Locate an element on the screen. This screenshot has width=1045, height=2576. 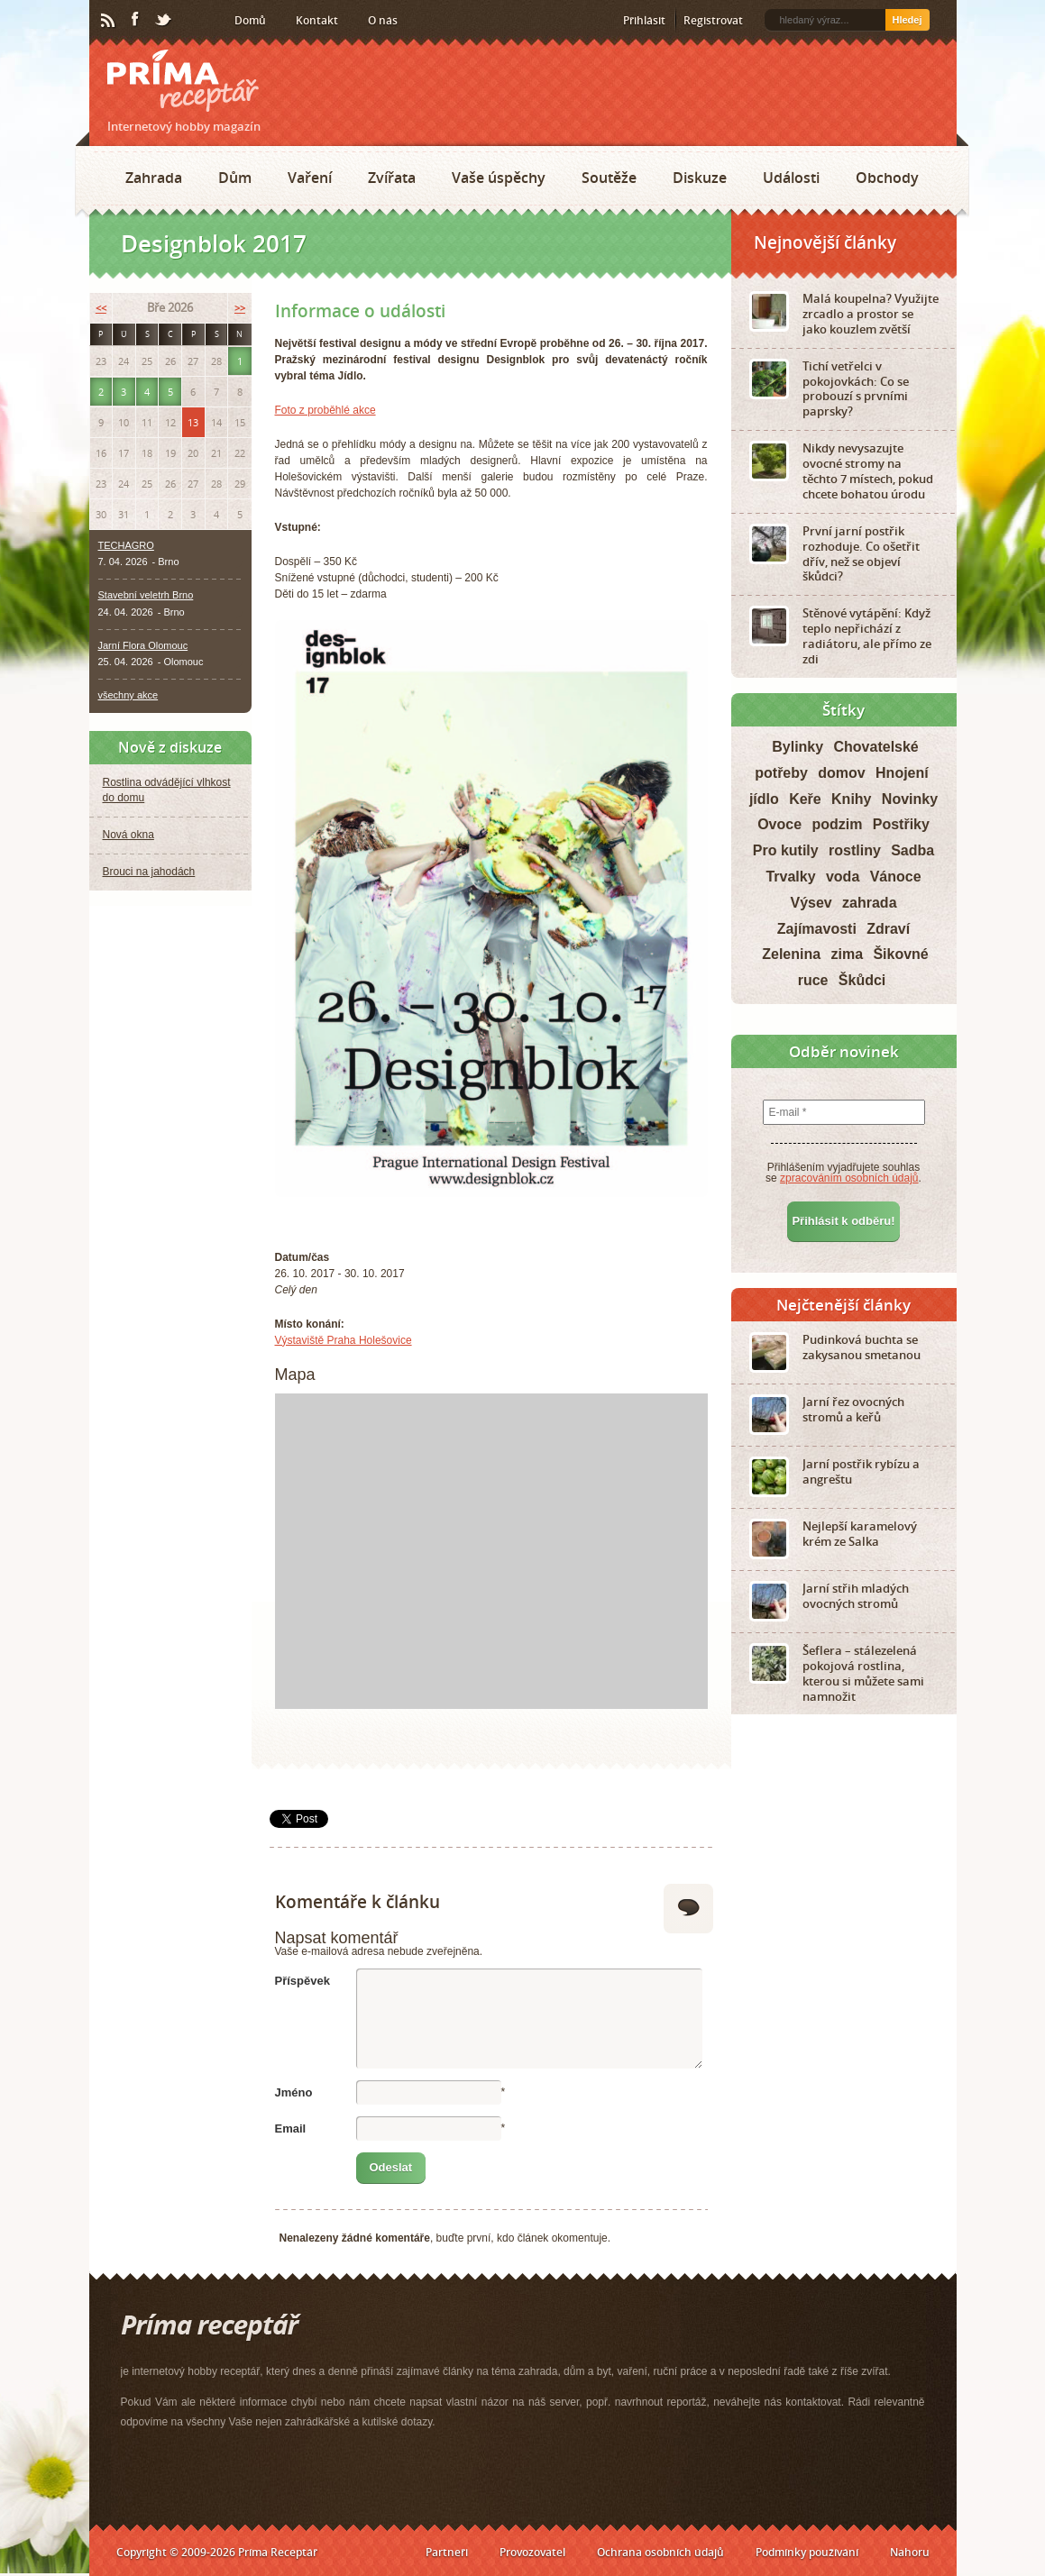
O nás is located at coordinates (383, 20).